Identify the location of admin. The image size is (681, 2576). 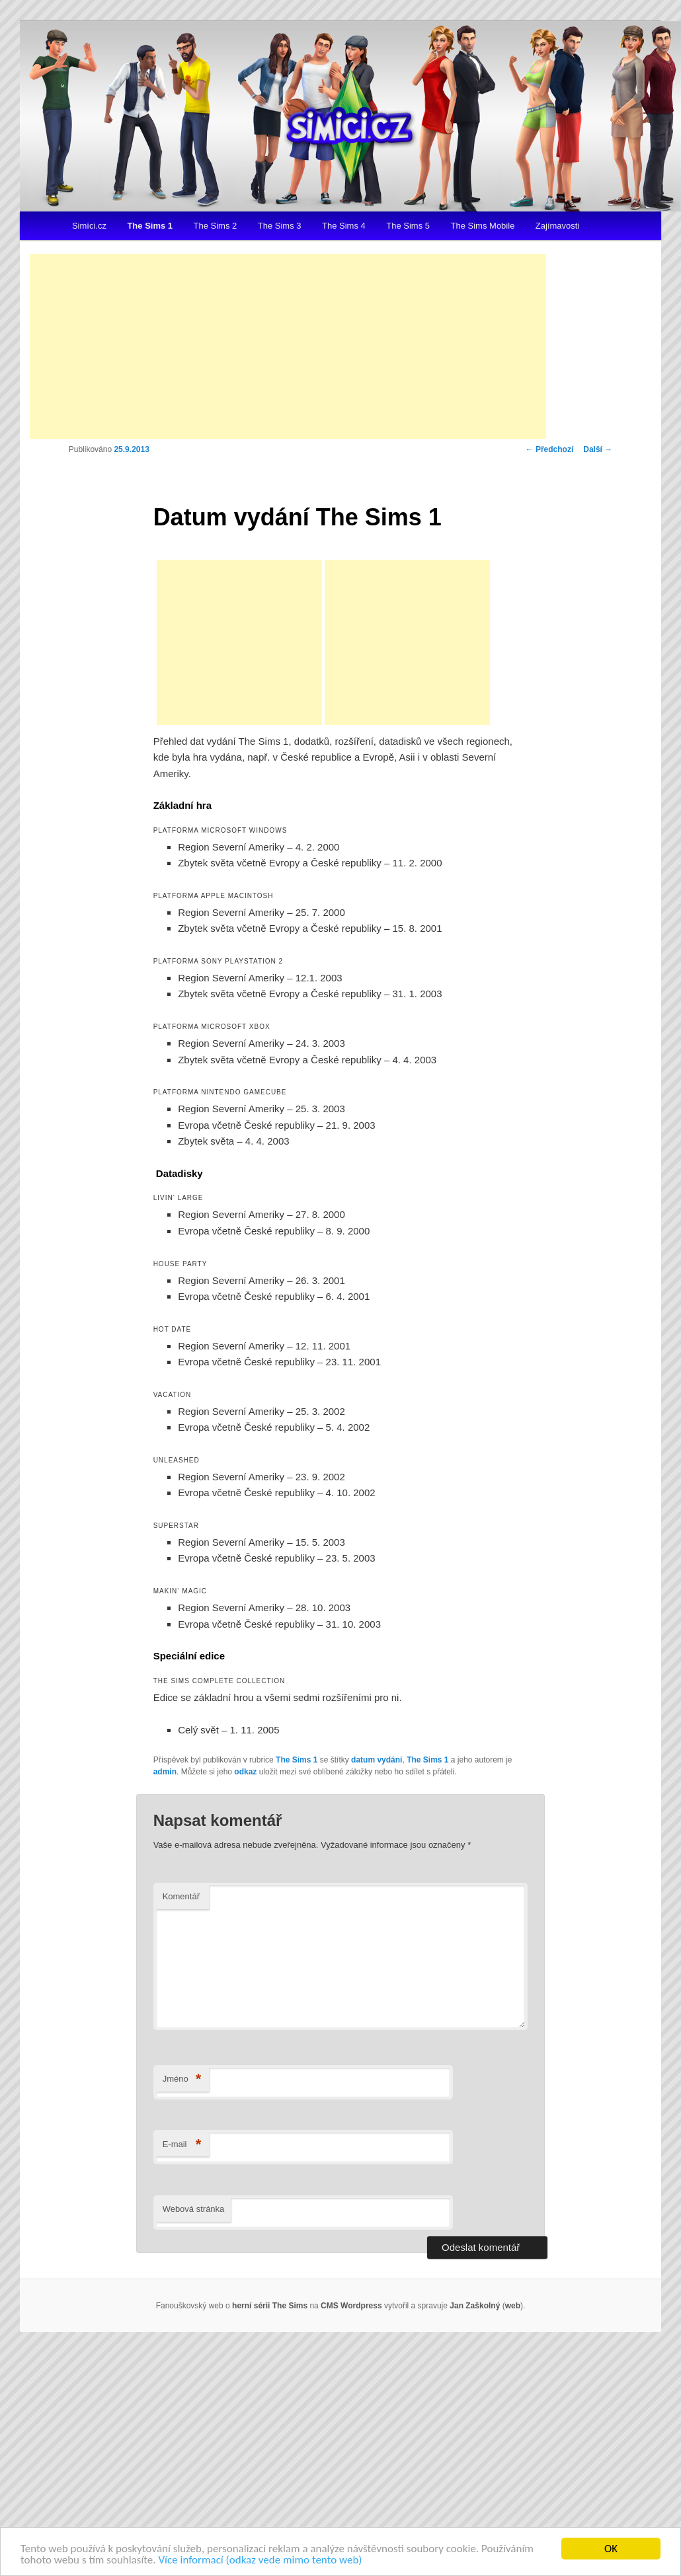
(165, 1771).